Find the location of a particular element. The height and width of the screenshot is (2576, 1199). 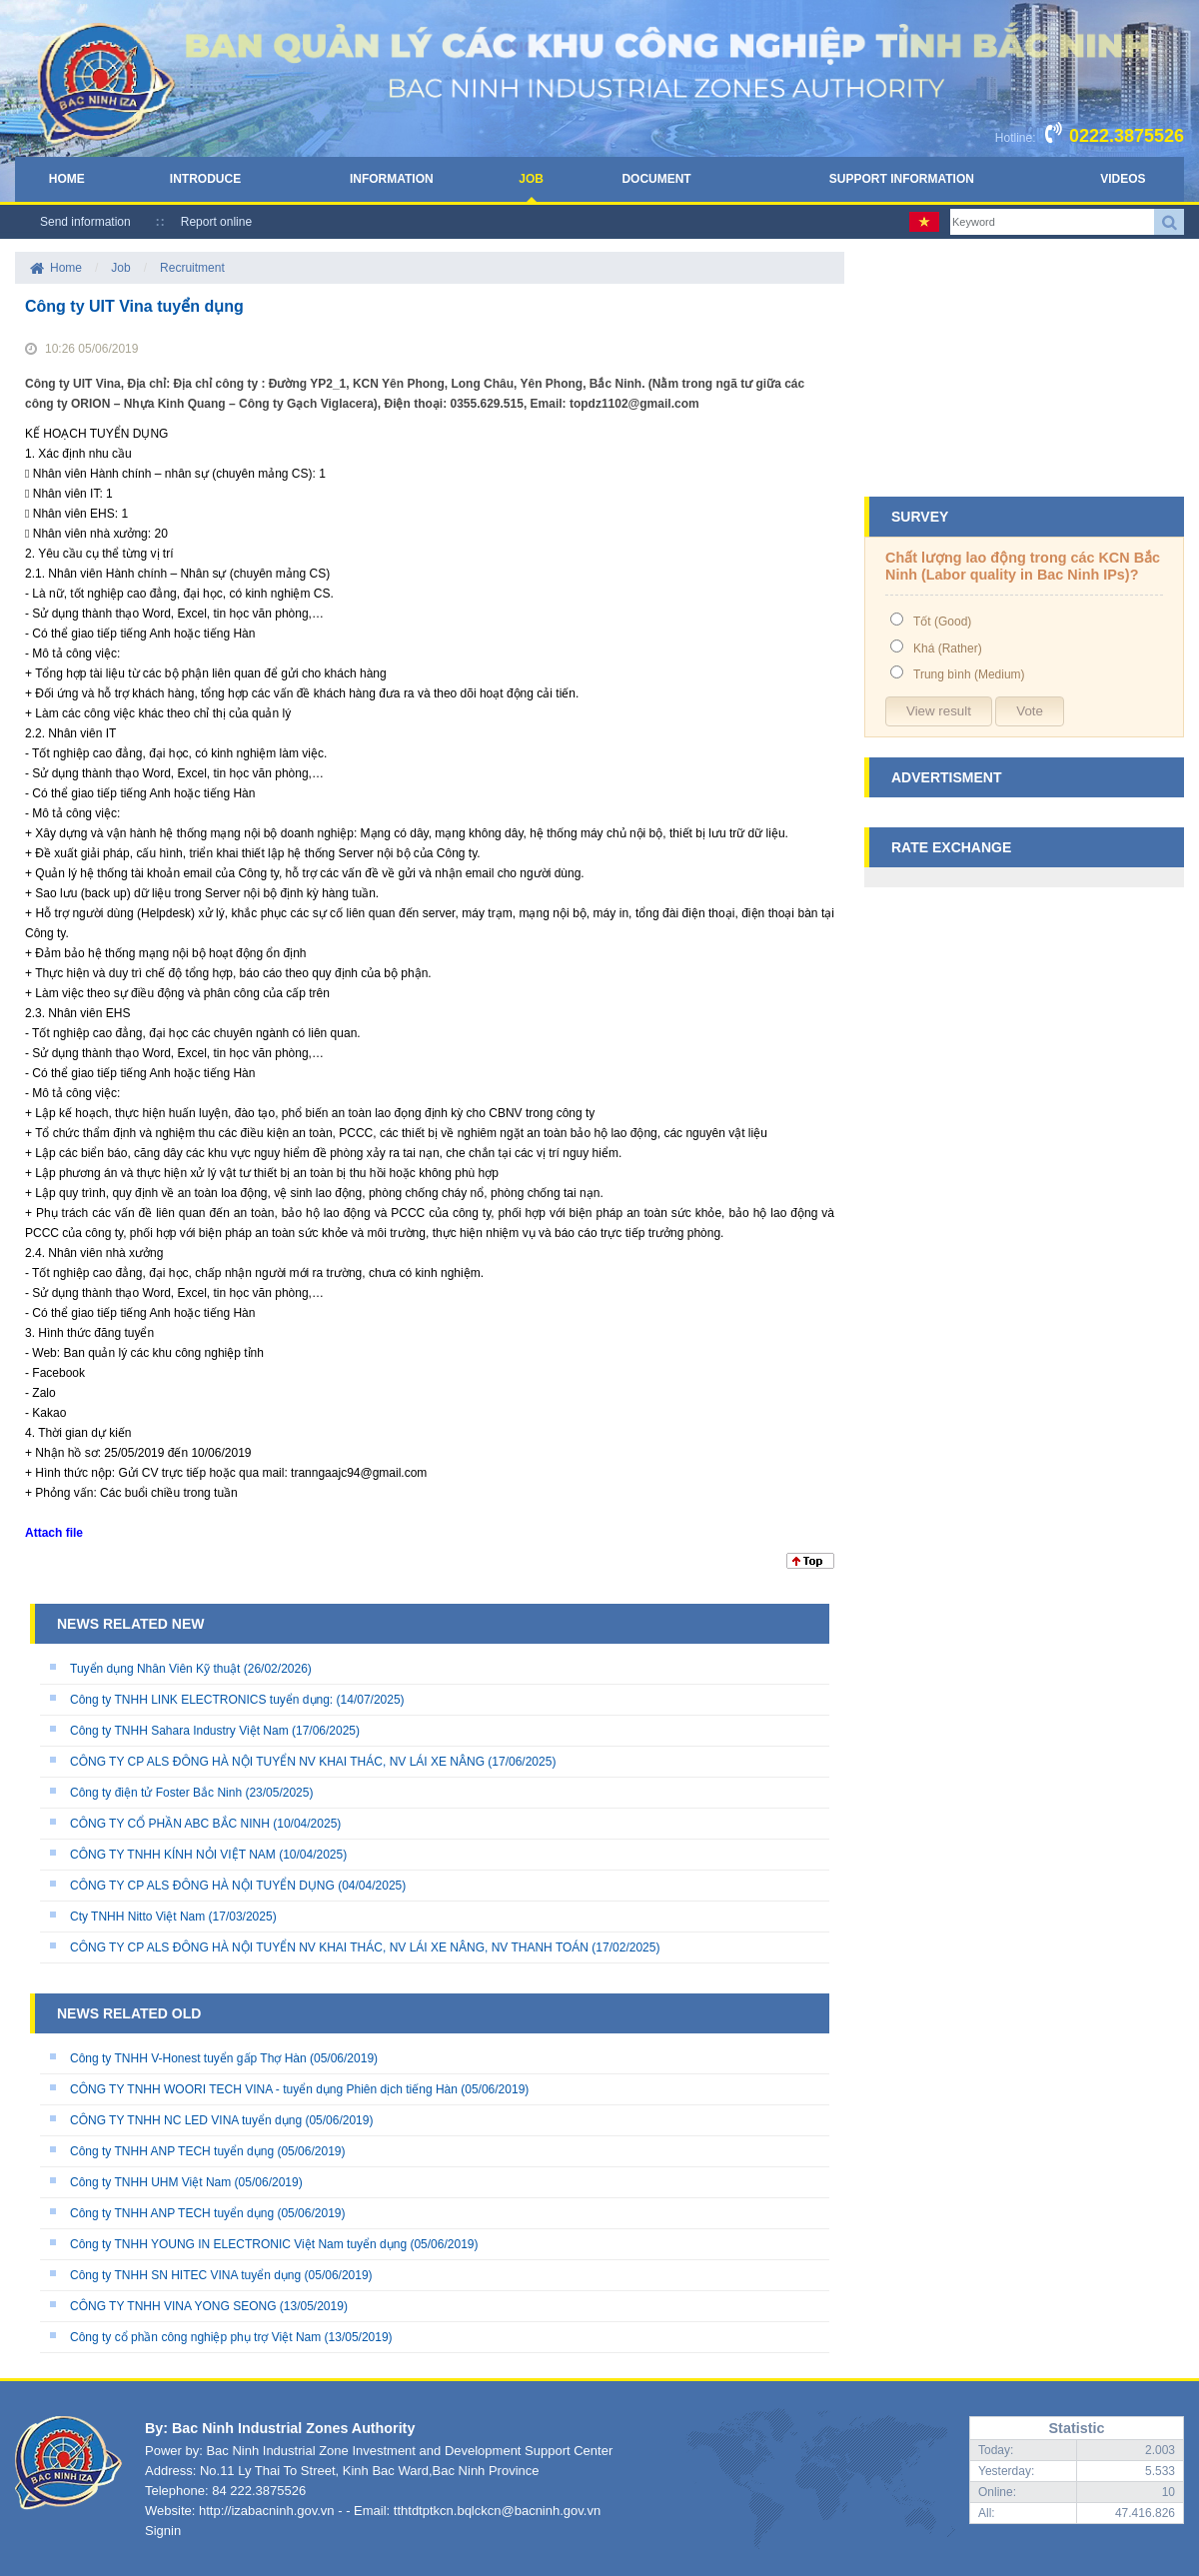

tthtdtptkcn.bqlckcn@bacninh.gov.vn is located at coordinates (497, 2510).